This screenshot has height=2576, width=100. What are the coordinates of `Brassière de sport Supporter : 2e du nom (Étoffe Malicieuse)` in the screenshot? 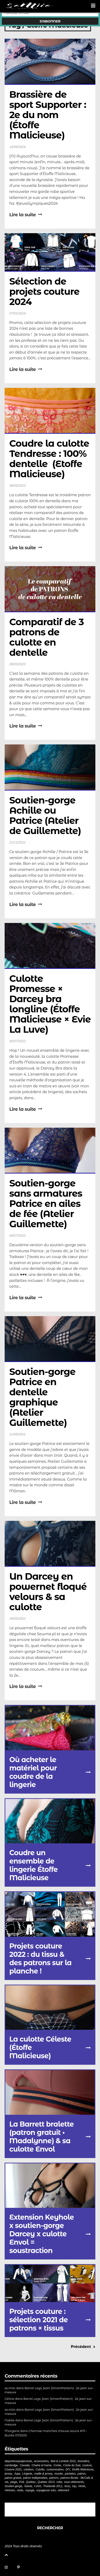 It's located at (48, 115).